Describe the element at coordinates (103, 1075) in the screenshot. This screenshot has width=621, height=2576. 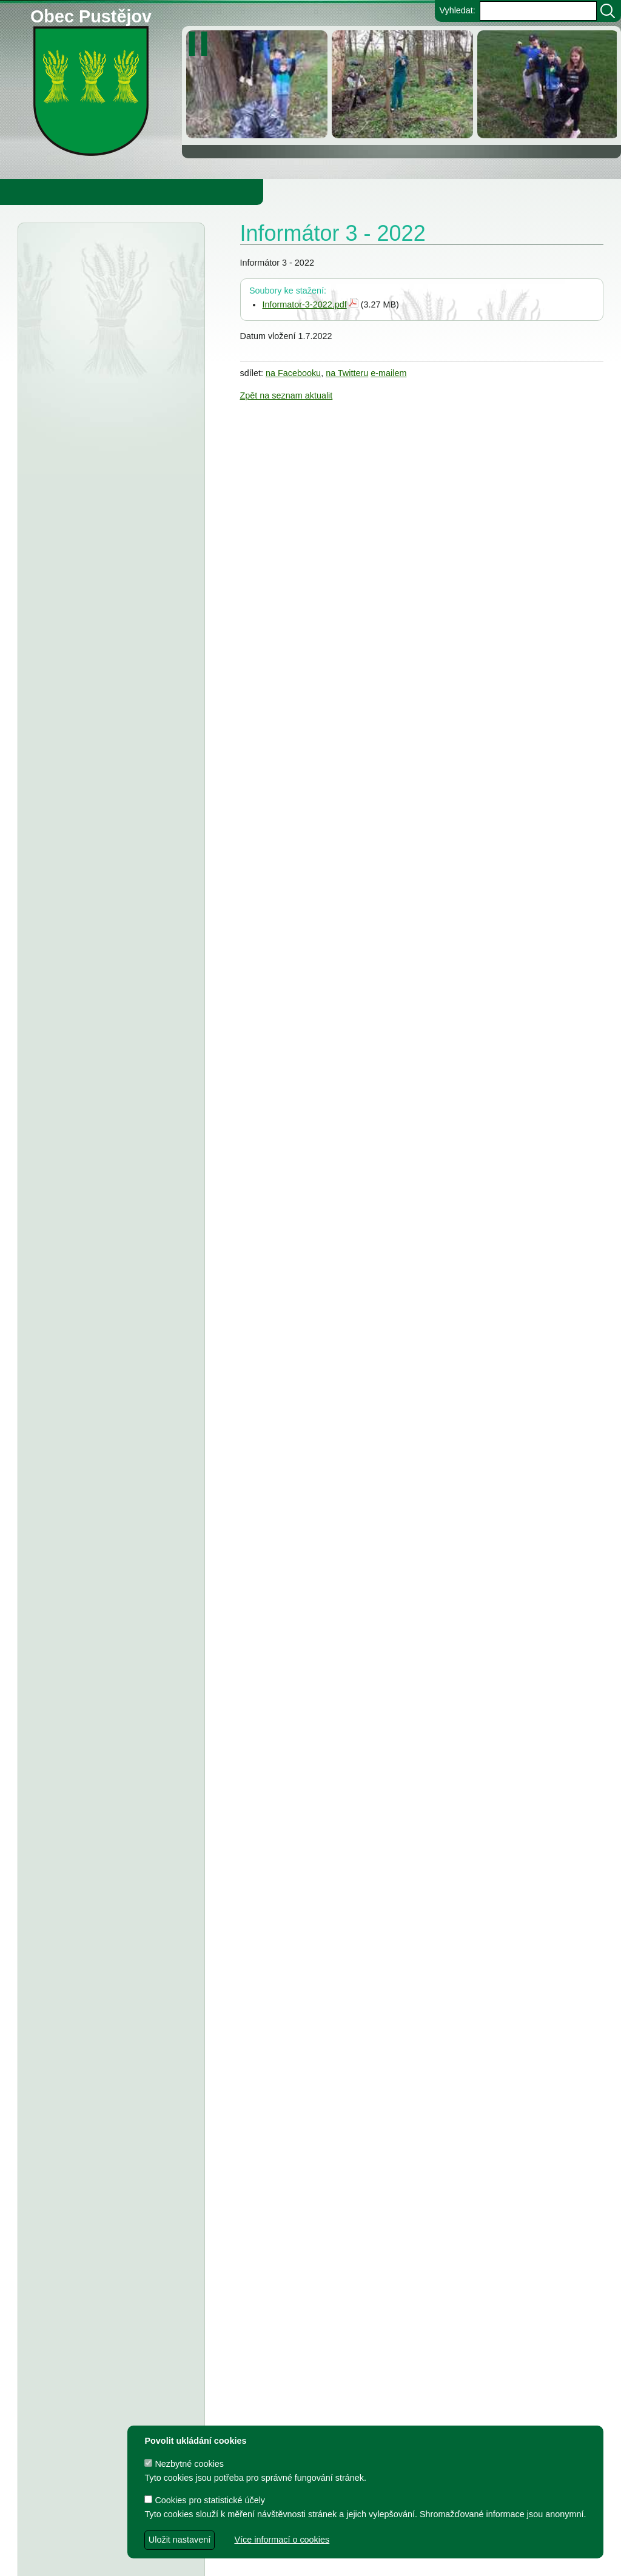
I see `Tělovýchovná jednota Pustějov, z.s. - Dodatek č. 2 ke smlouvě o poskytnutí dotace` at that location.